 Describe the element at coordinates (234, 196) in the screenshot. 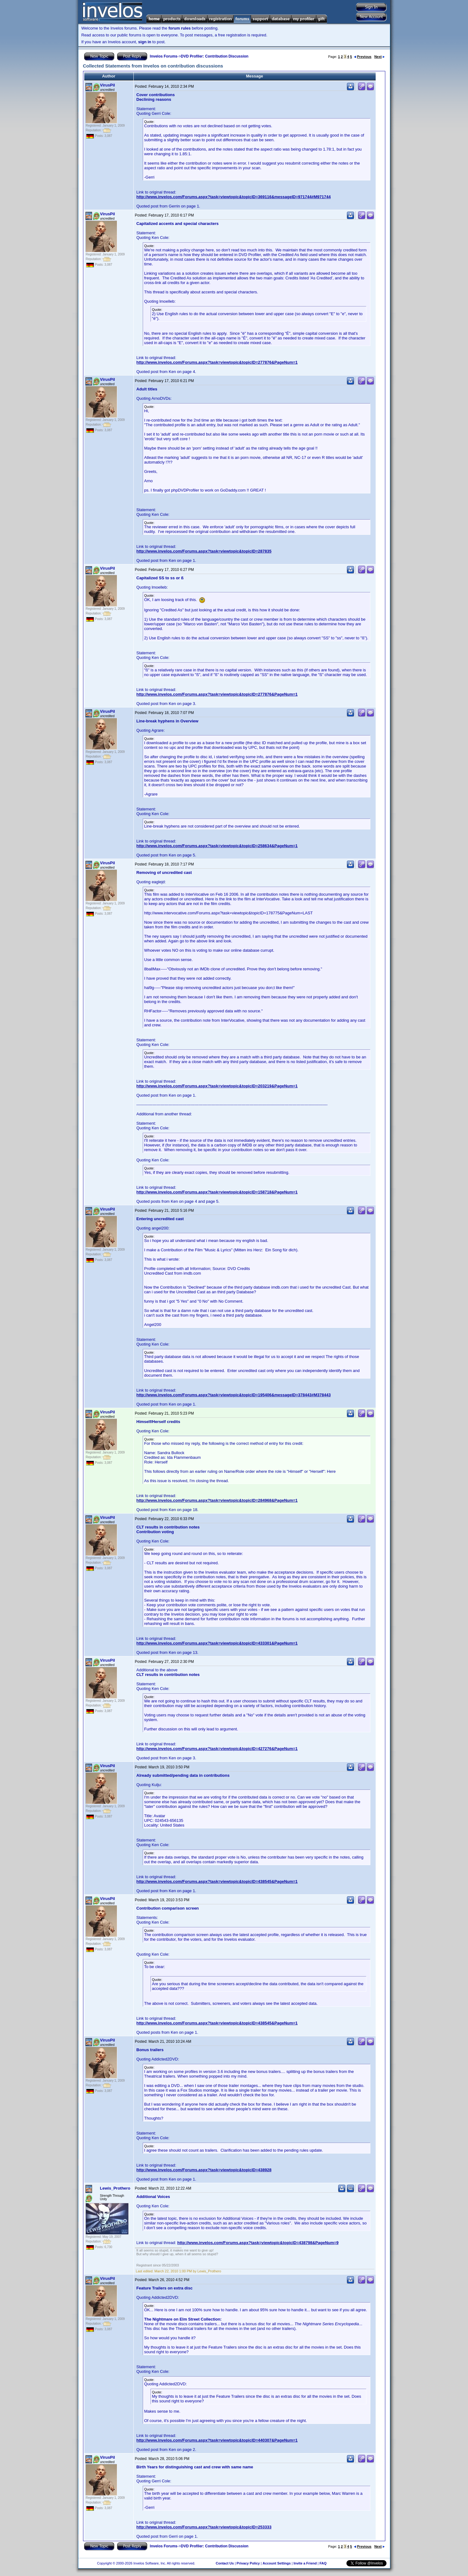

I see `http://www.invelos.com/Forums.aspx?task=viewtopic&topicID=369116&messageID=971744#M971744` at that location.